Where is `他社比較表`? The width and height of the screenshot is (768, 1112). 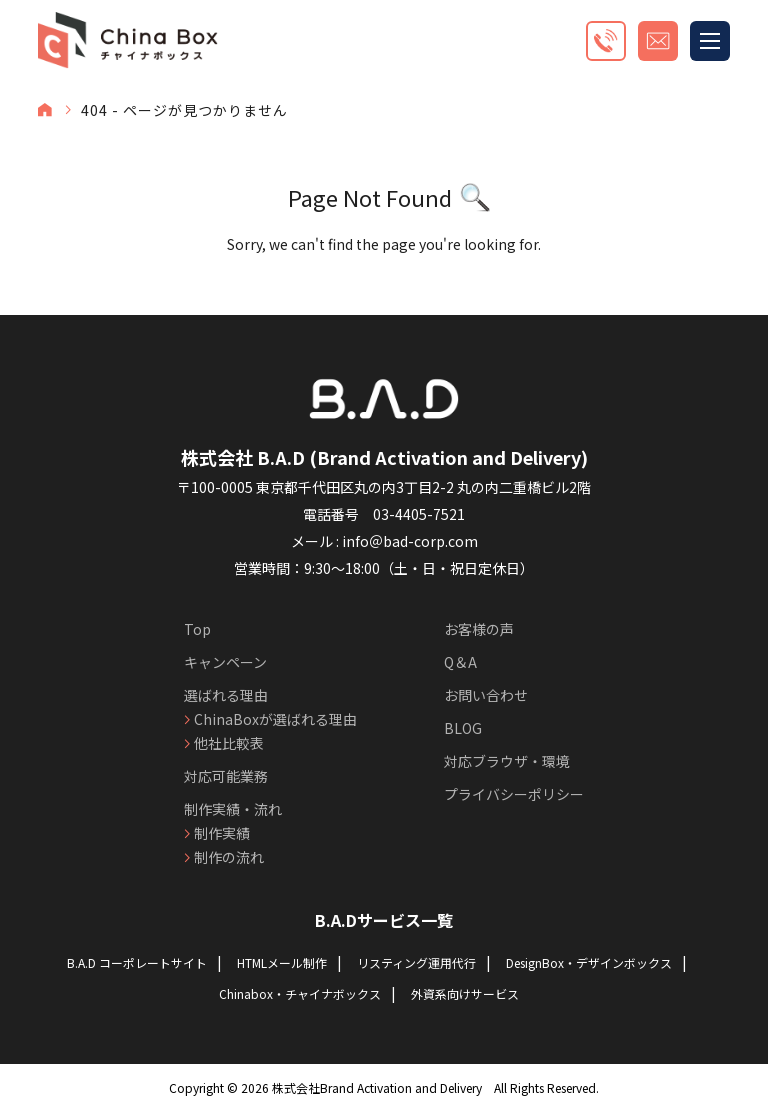 他社比較表 is located at coordinates (229, 743).